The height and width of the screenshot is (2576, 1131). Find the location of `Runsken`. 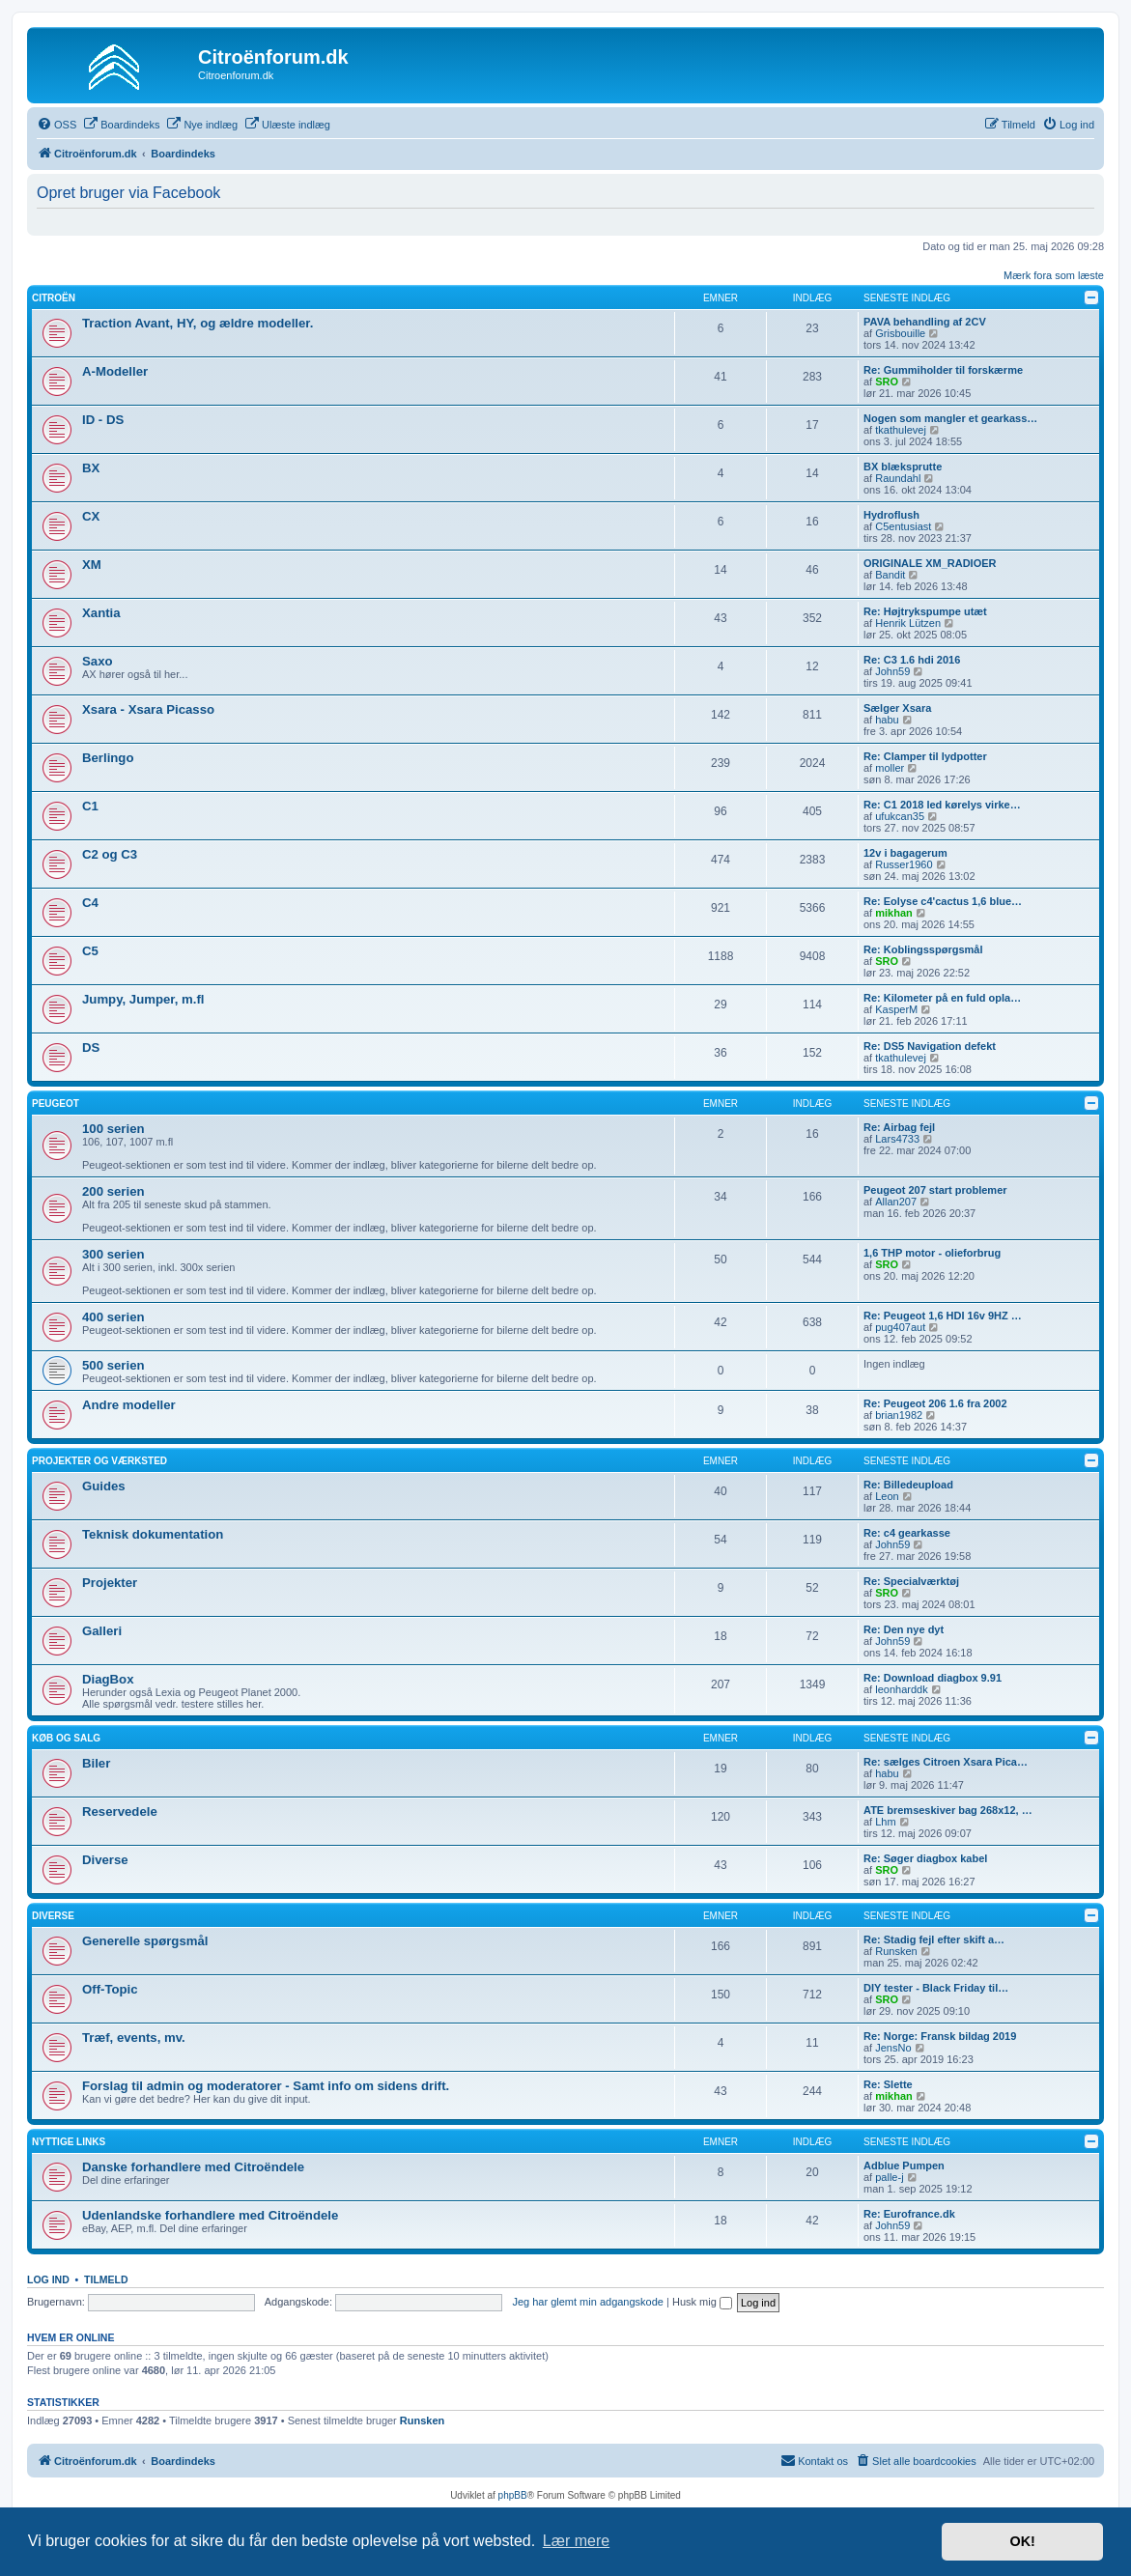

Runsken is located at coordinates (896, 1951).